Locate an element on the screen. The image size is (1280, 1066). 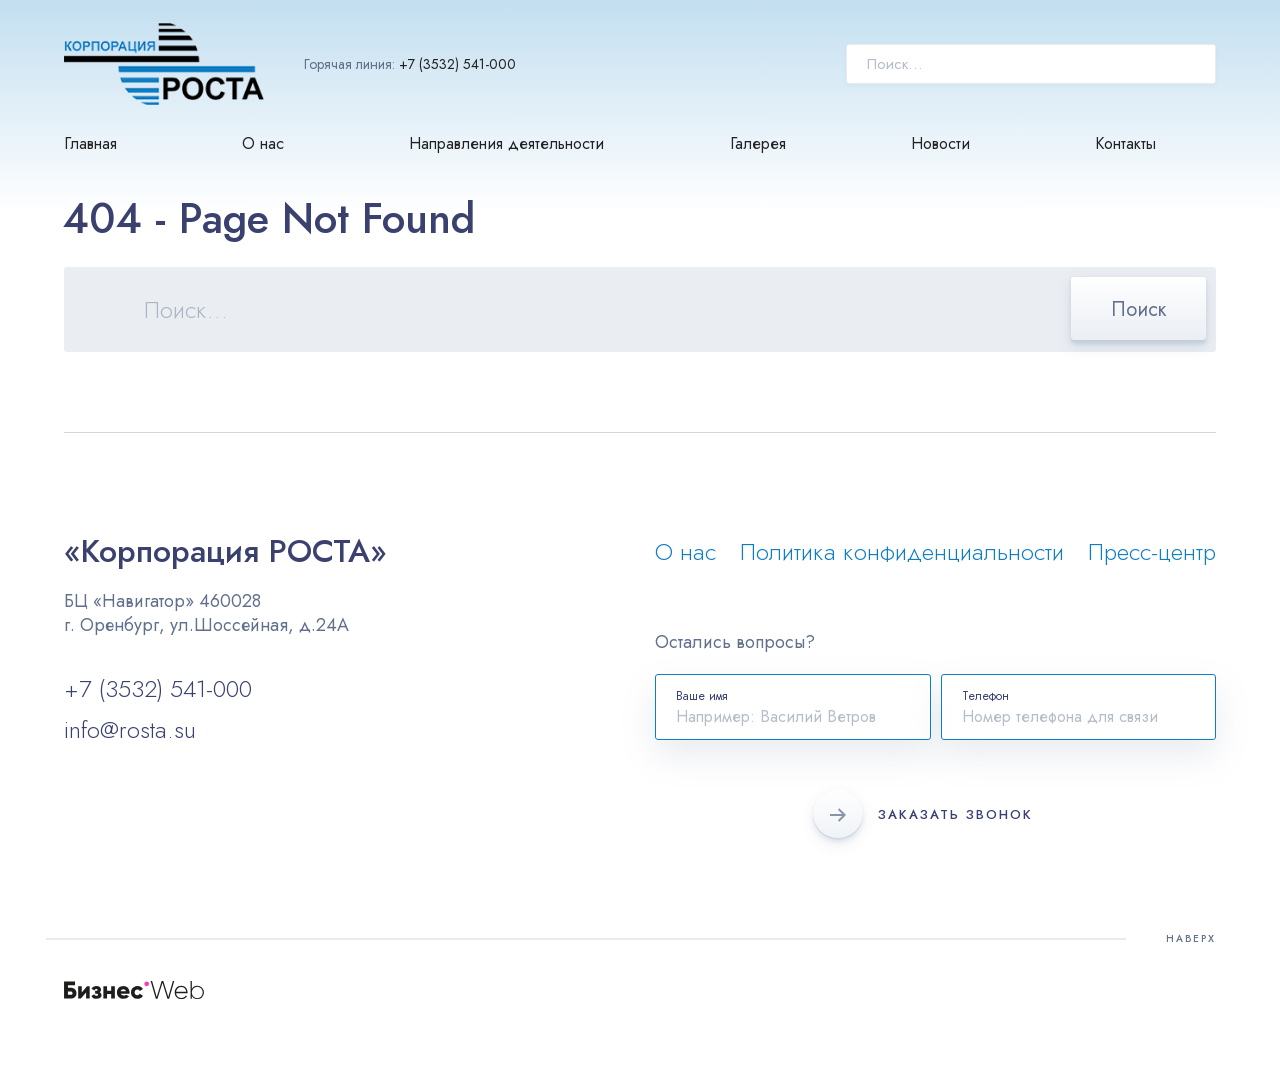
Галерея is located at coordinates (758, 143).